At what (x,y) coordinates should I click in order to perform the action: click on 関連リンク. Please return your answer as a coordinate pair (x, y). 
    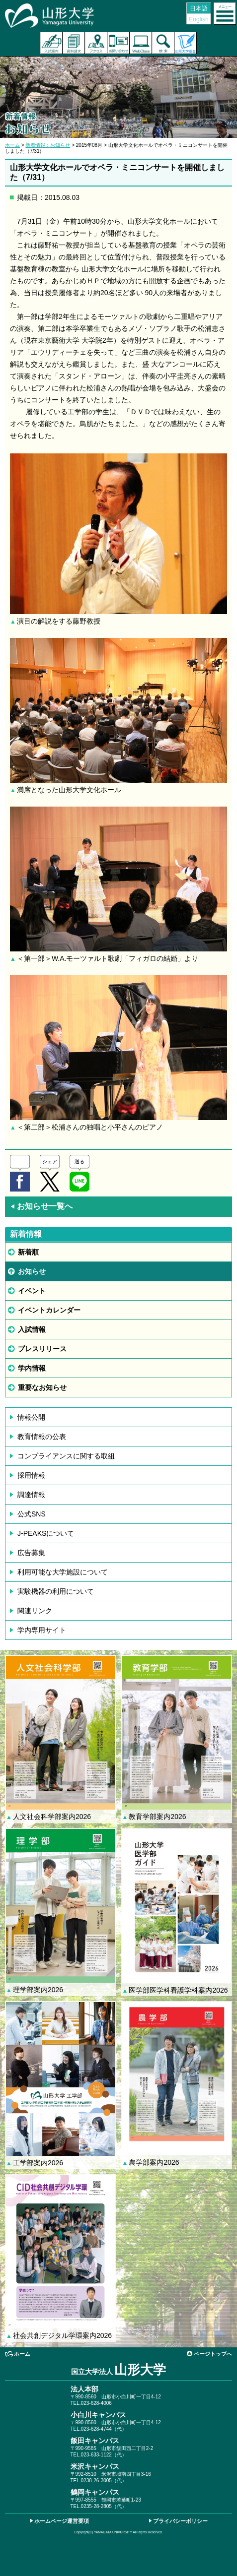
    Looking at the image, I should click on (34, 1611).